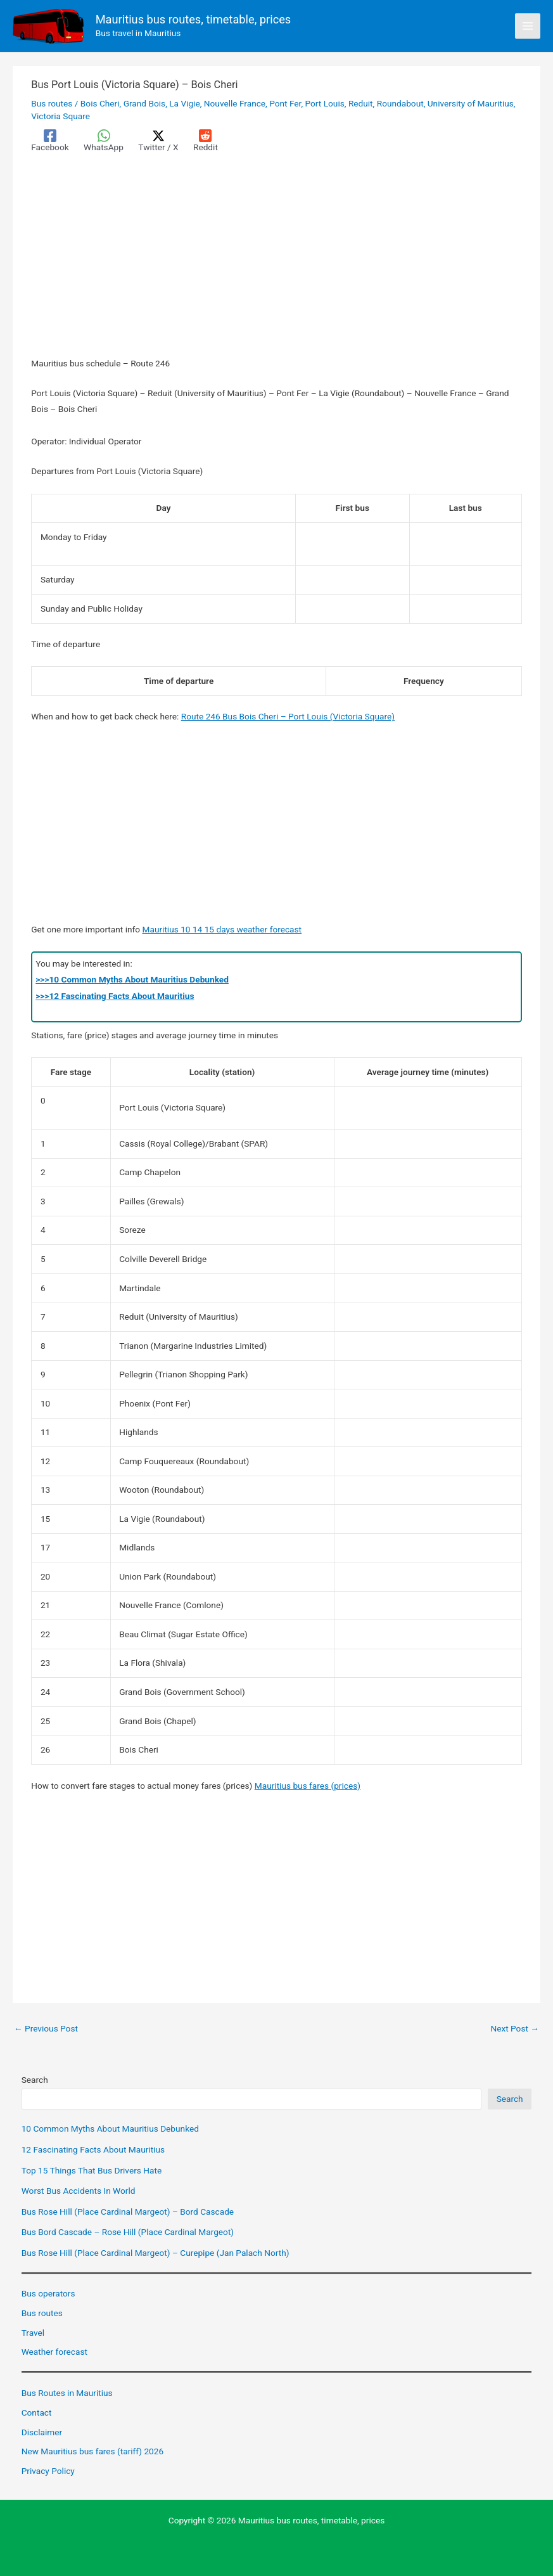 The image size is (553, 2576). Describe the element at coordinates (48, 2293) in the screenshot. I see `Bus operators` at that location.